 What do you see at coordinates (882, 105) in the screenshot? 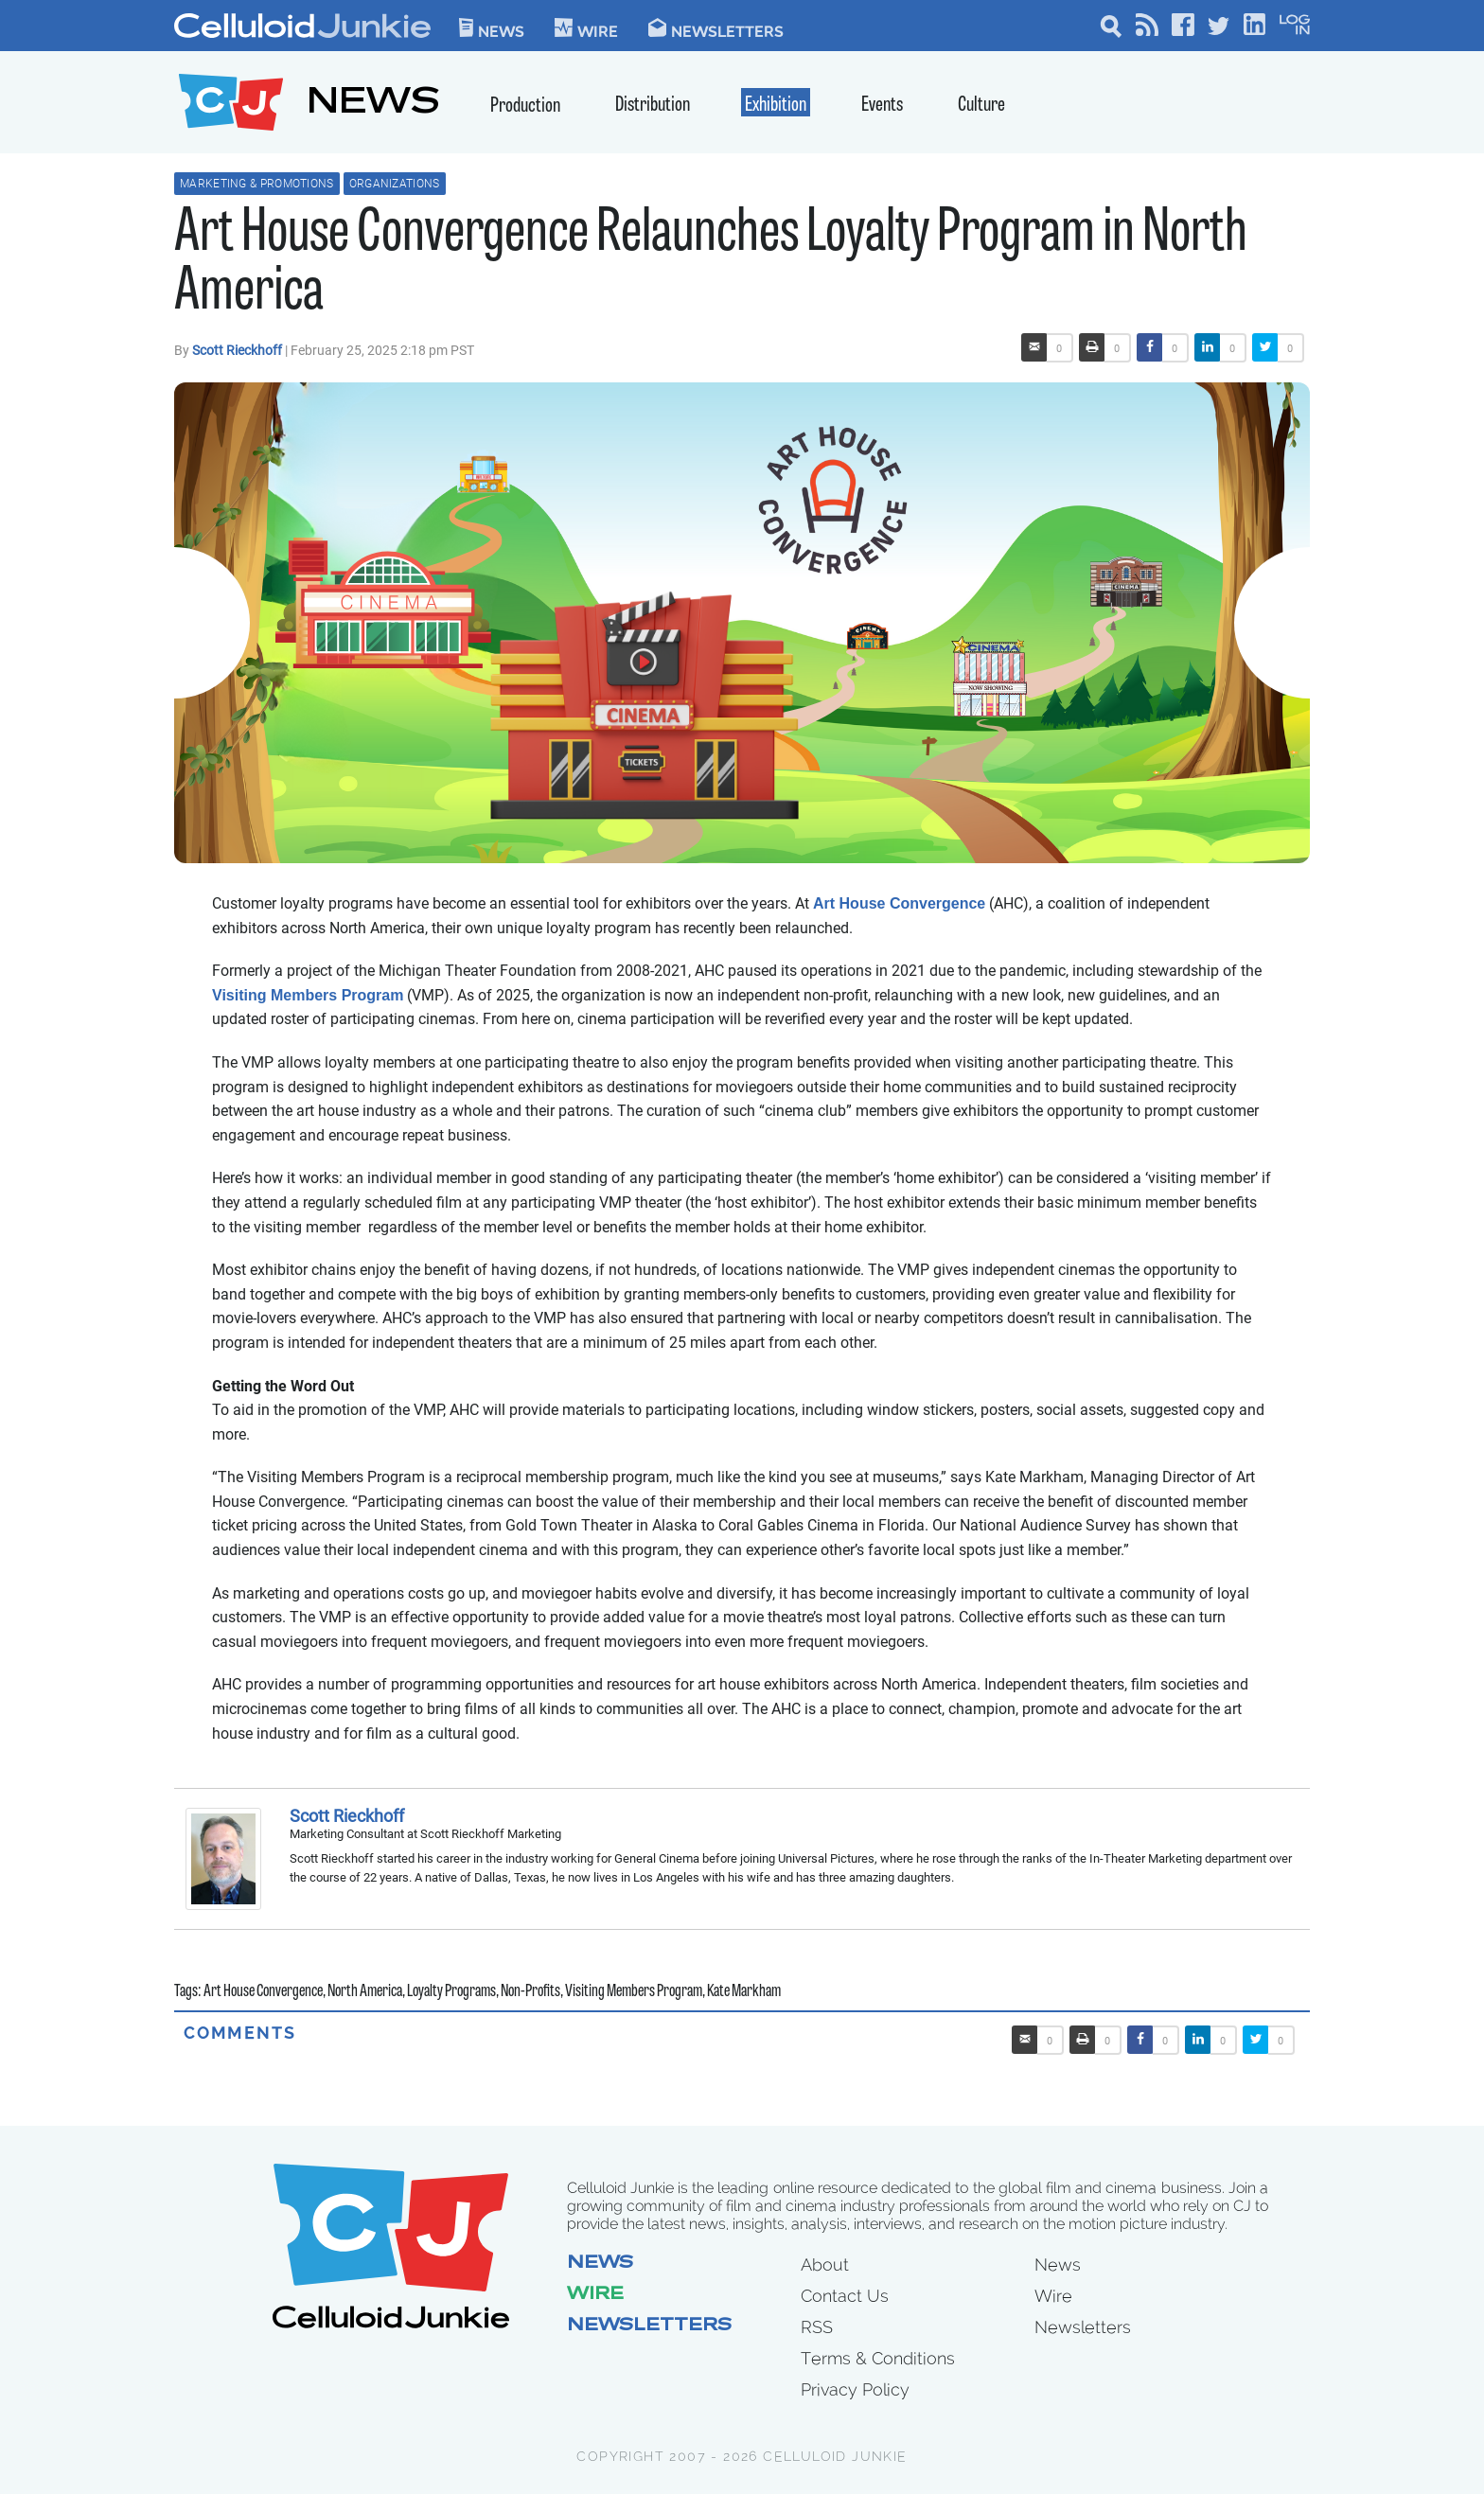
I see `Events` at bounding box center [882, 105].